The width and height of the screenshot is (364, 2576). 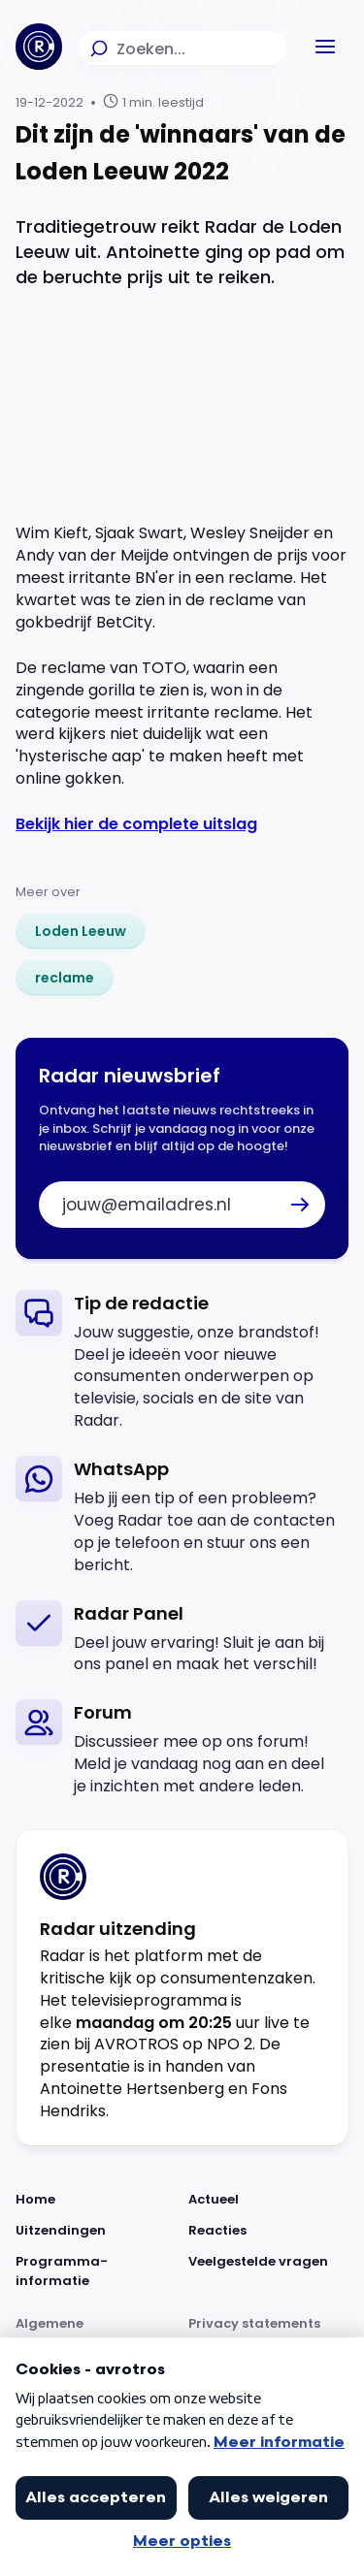 I want to click on [Link naar Privacy statements], so click(x=268, y=2333).